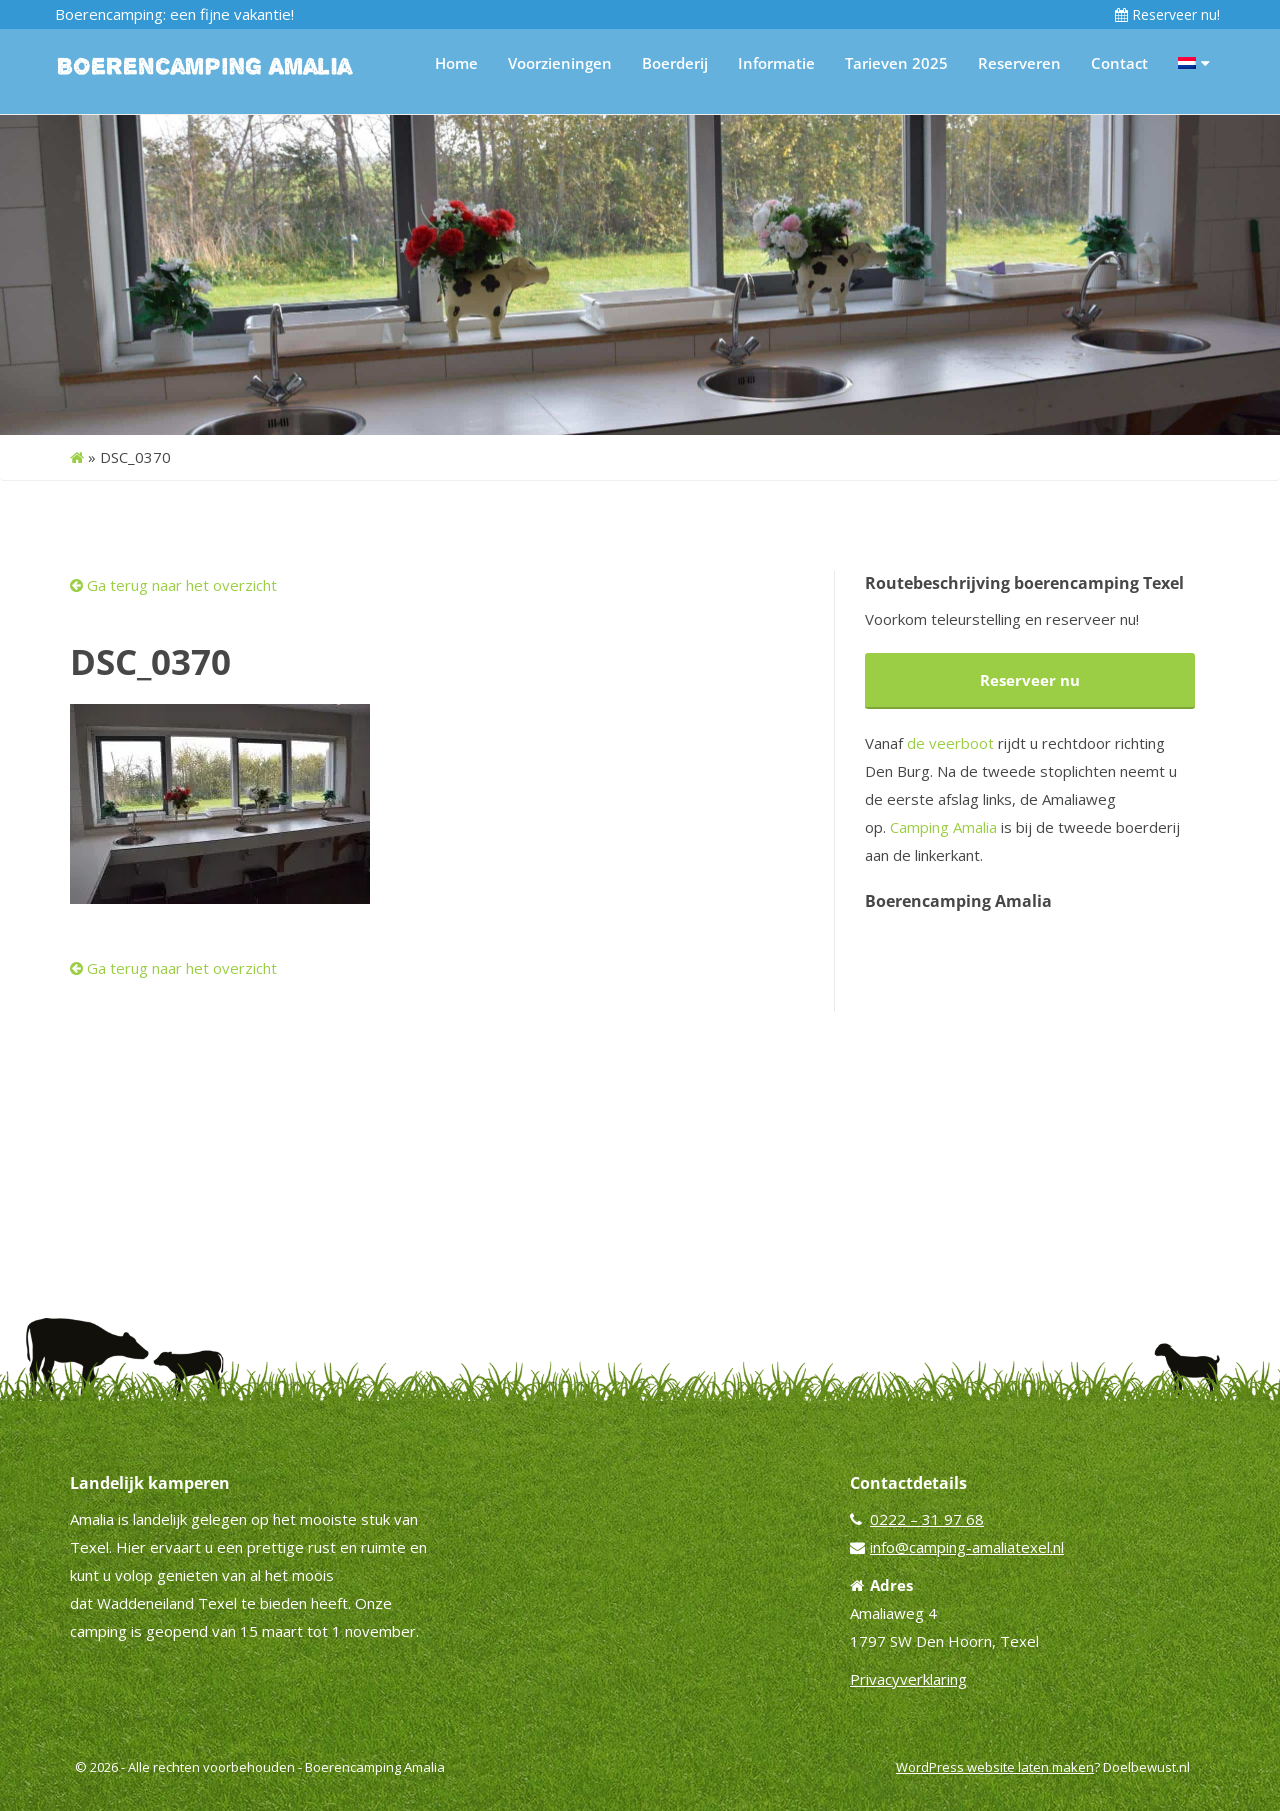 The image size is (1280, 1811). Describe the element at coordinates (950, 743) in the screenshot. I see `de veerboot` at that location.